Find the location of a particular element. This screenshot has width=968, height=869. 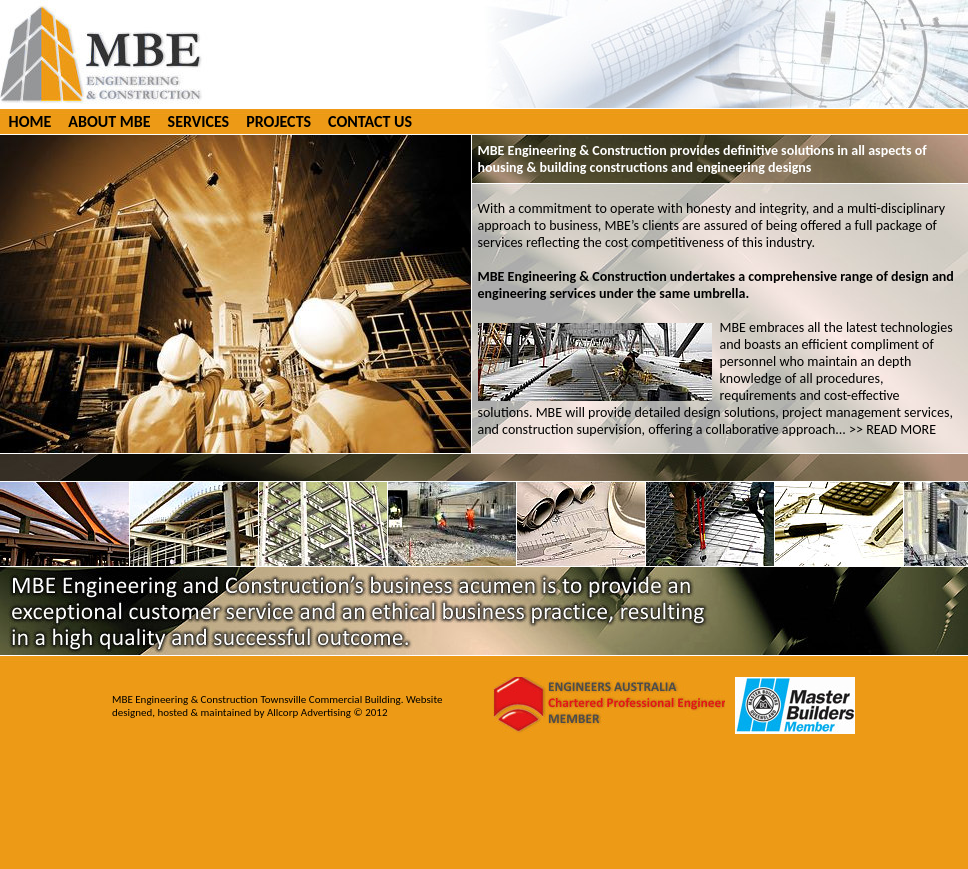

SERVICES is located at coordinates (199, 121).